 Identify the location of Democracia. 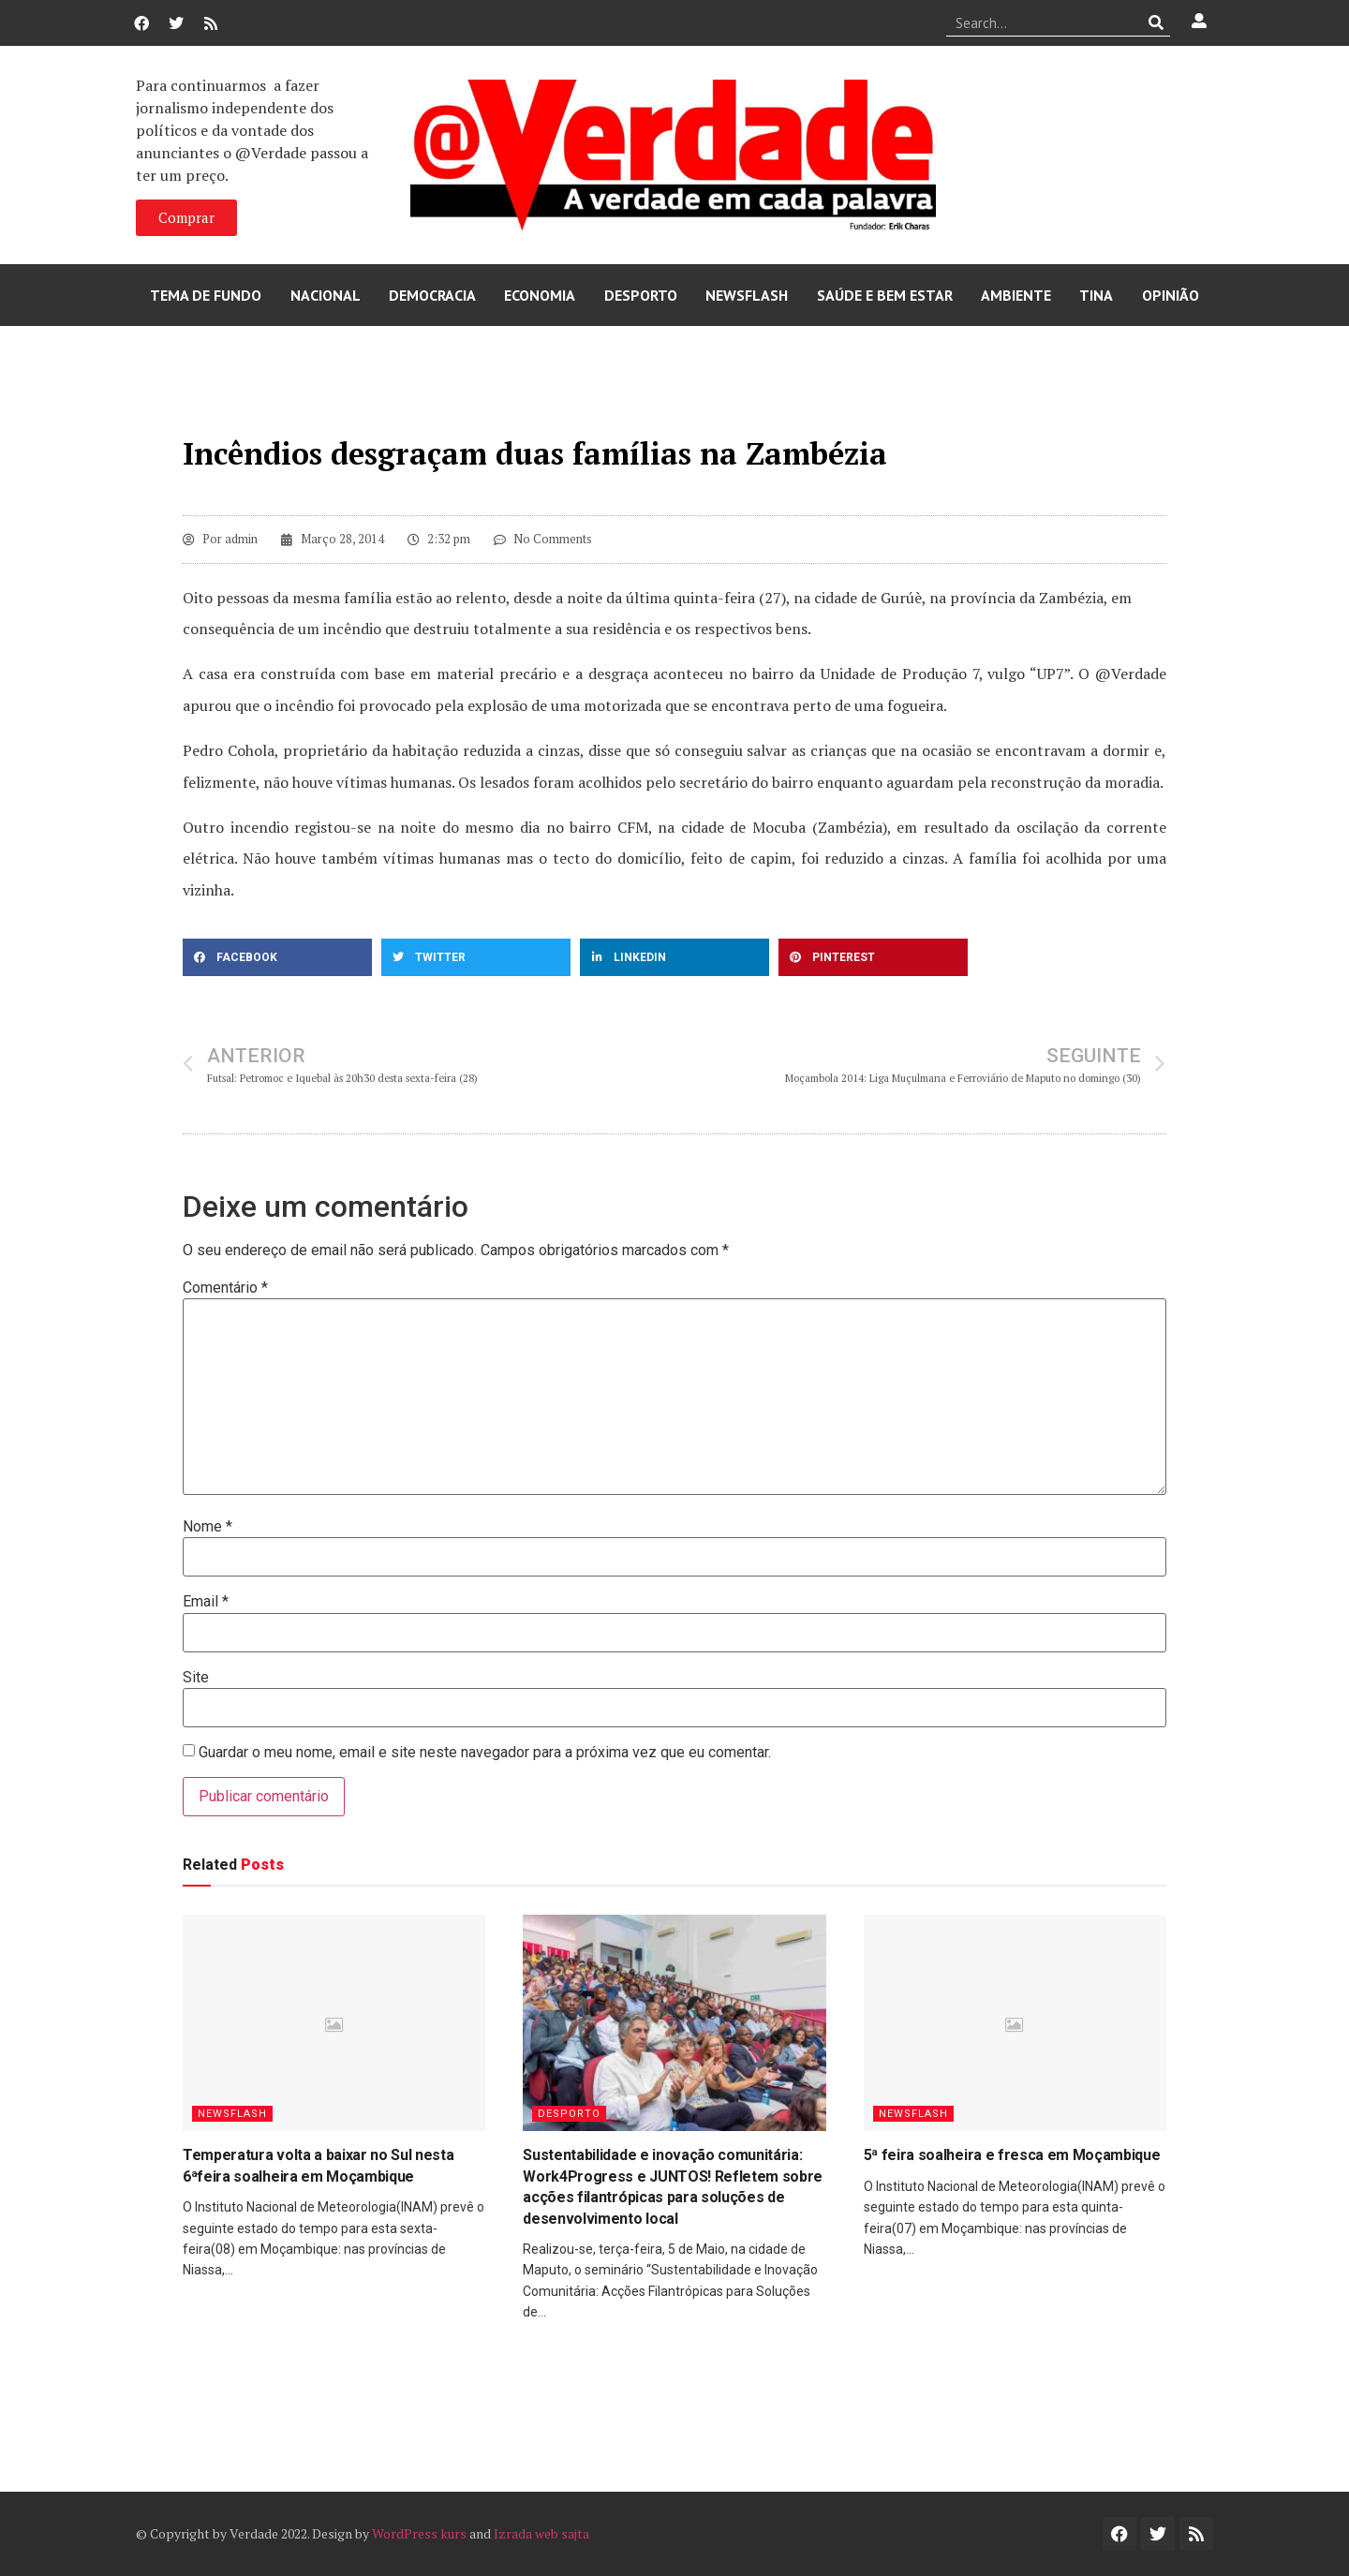
(432, 295).